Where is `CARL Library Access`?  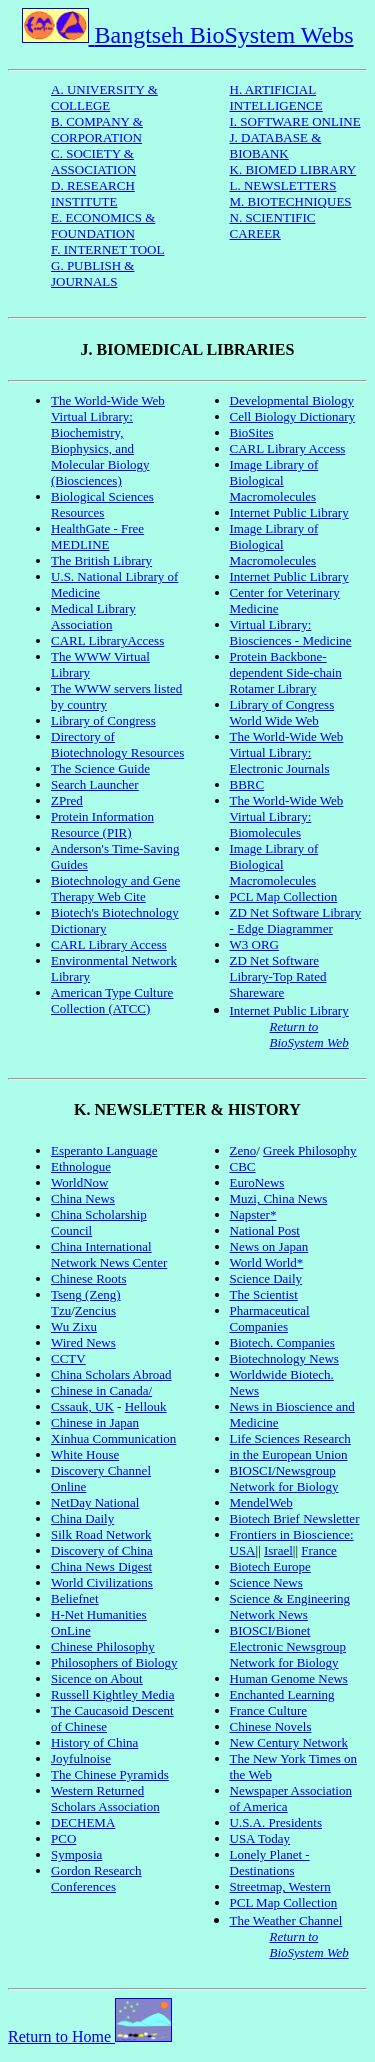 CARL Library Access is located at coordinates (109, 944).